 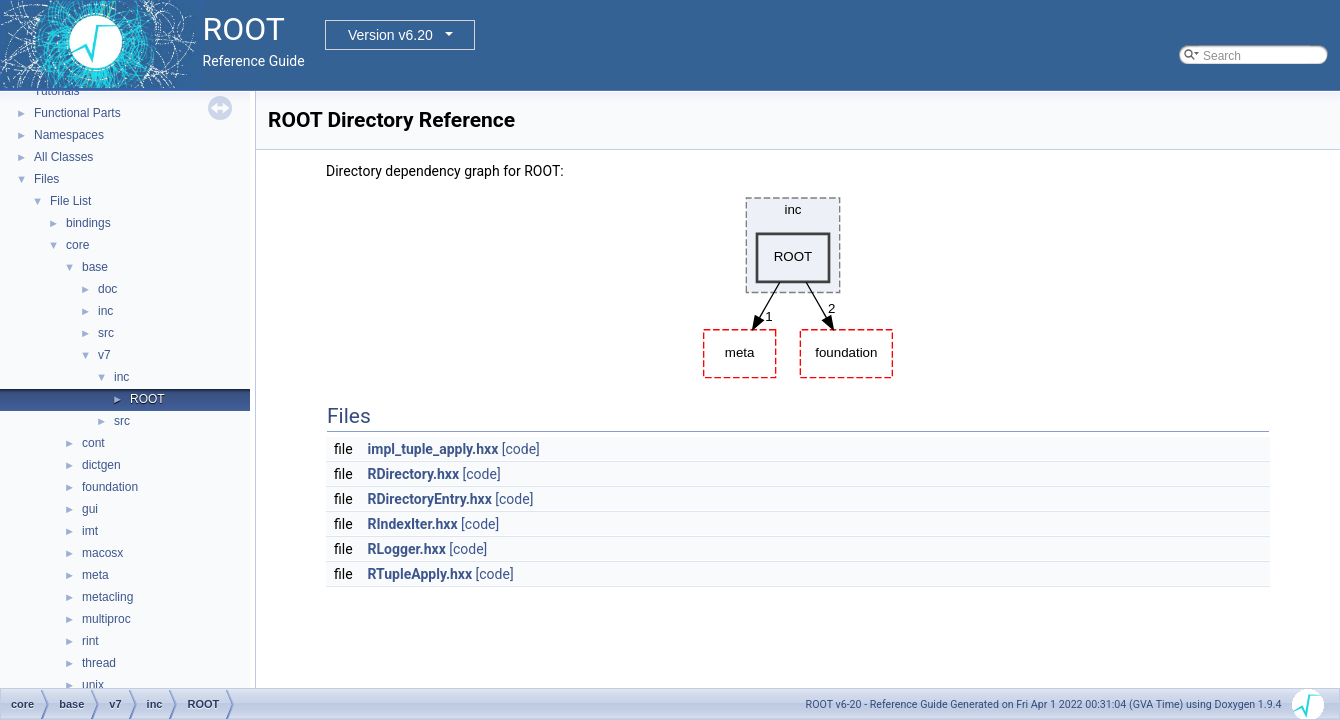 What do you see at coordinates (93, 685) in the screenshot?
I see `unix` at bounding box center [93, 685].